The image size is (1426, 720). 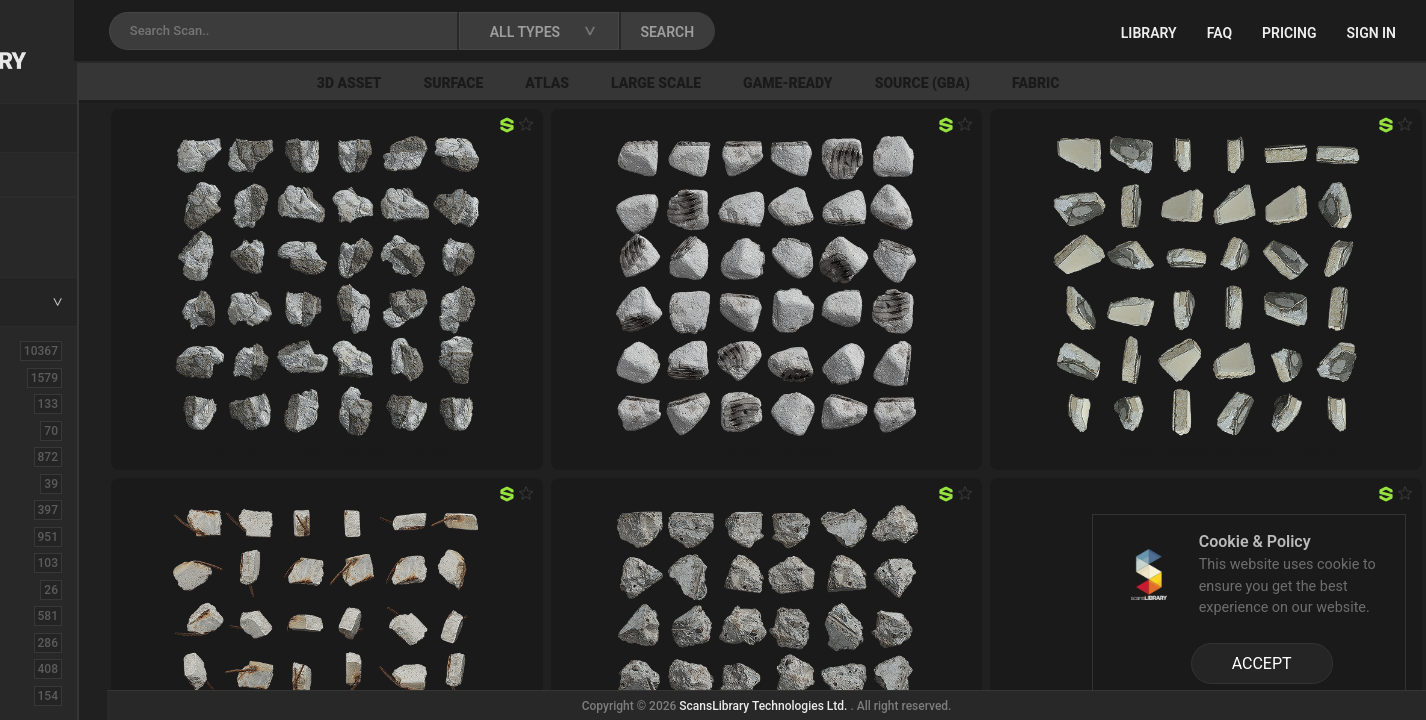 I want to click on SEARCH, so click(x=879, y=32).